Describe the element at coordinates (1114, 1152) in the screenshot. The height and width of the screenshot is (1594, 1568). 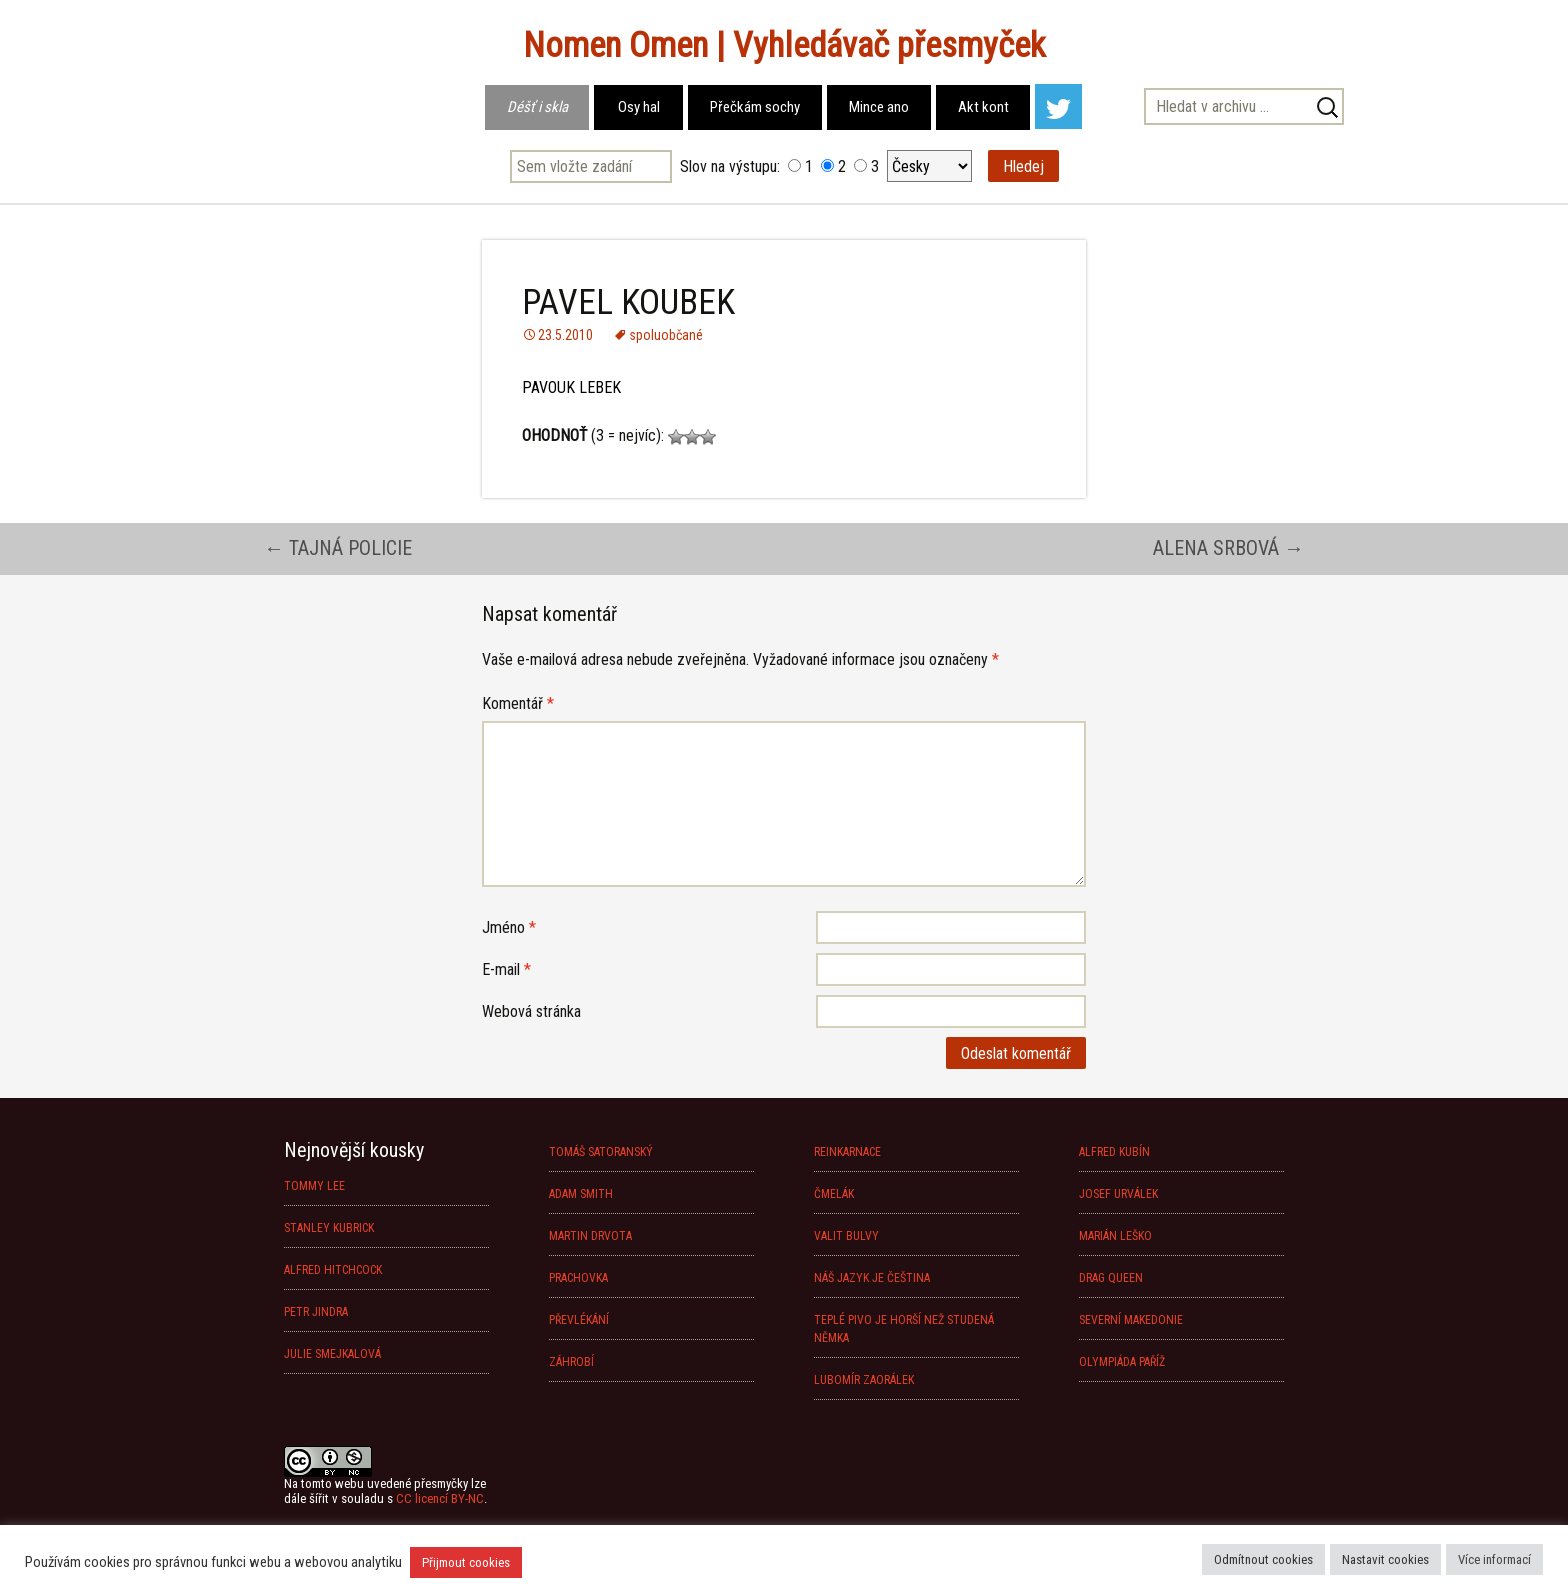
I see `ALFRED KUBÍN` at that location.